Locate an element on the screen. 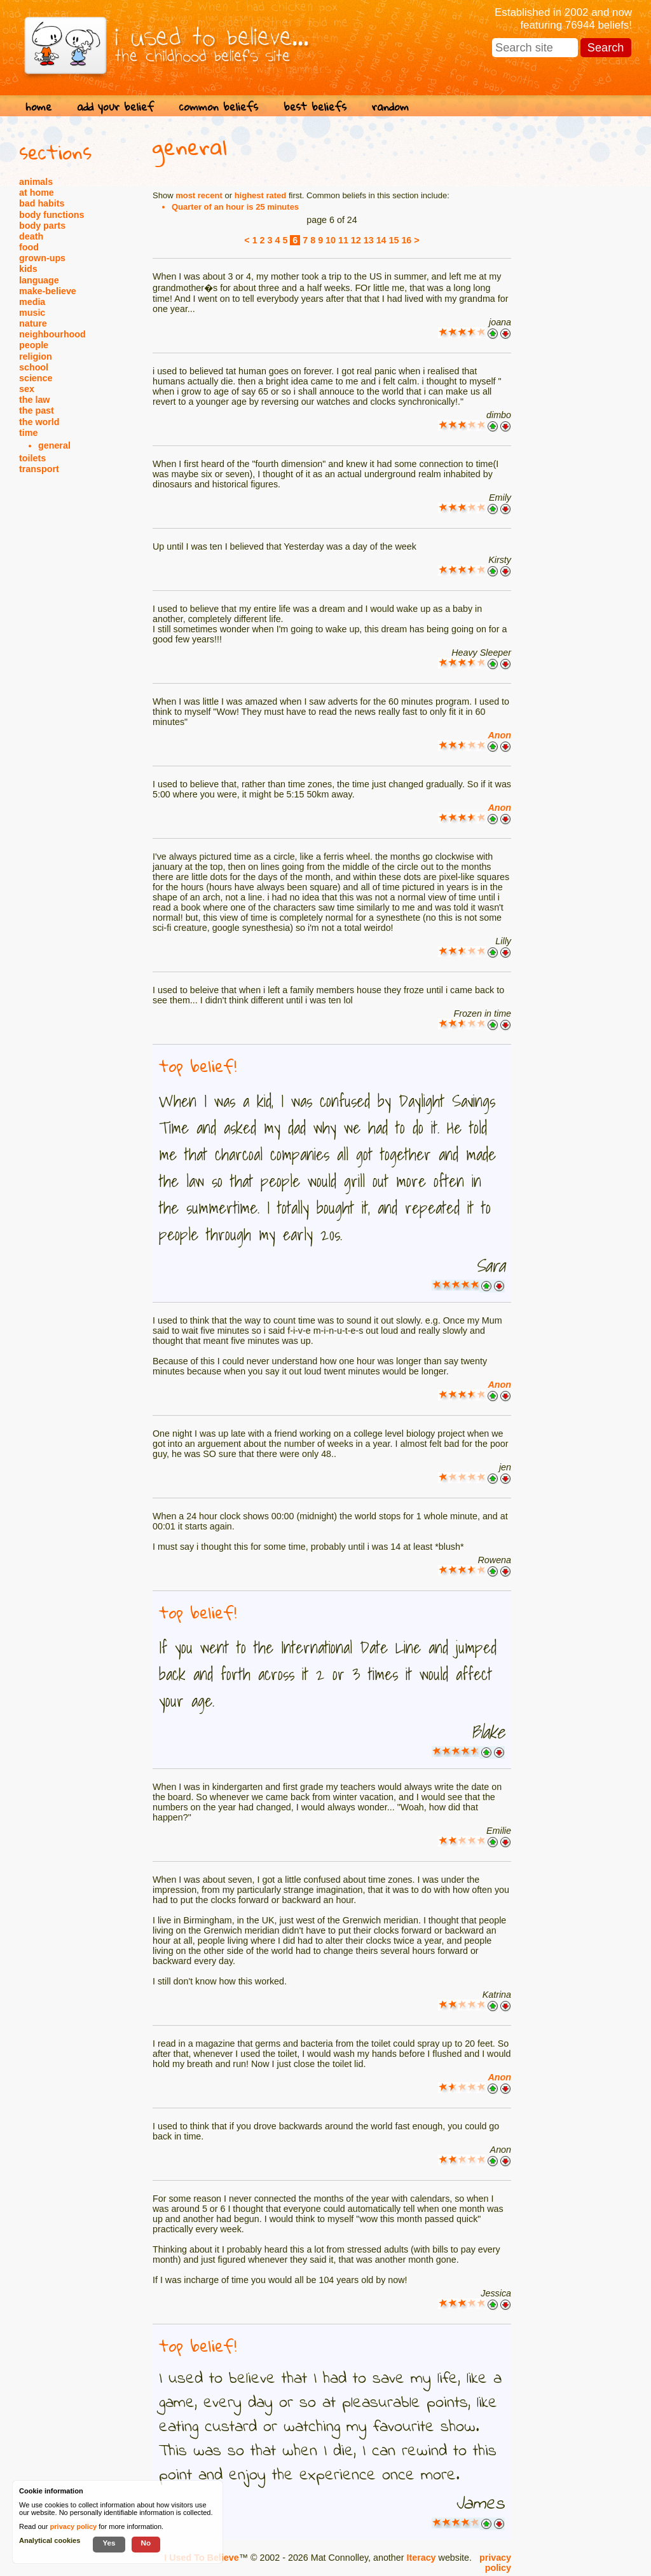 The width and height of the screenshot is (651, 2576). body functions is located at coordinates (51, 215).